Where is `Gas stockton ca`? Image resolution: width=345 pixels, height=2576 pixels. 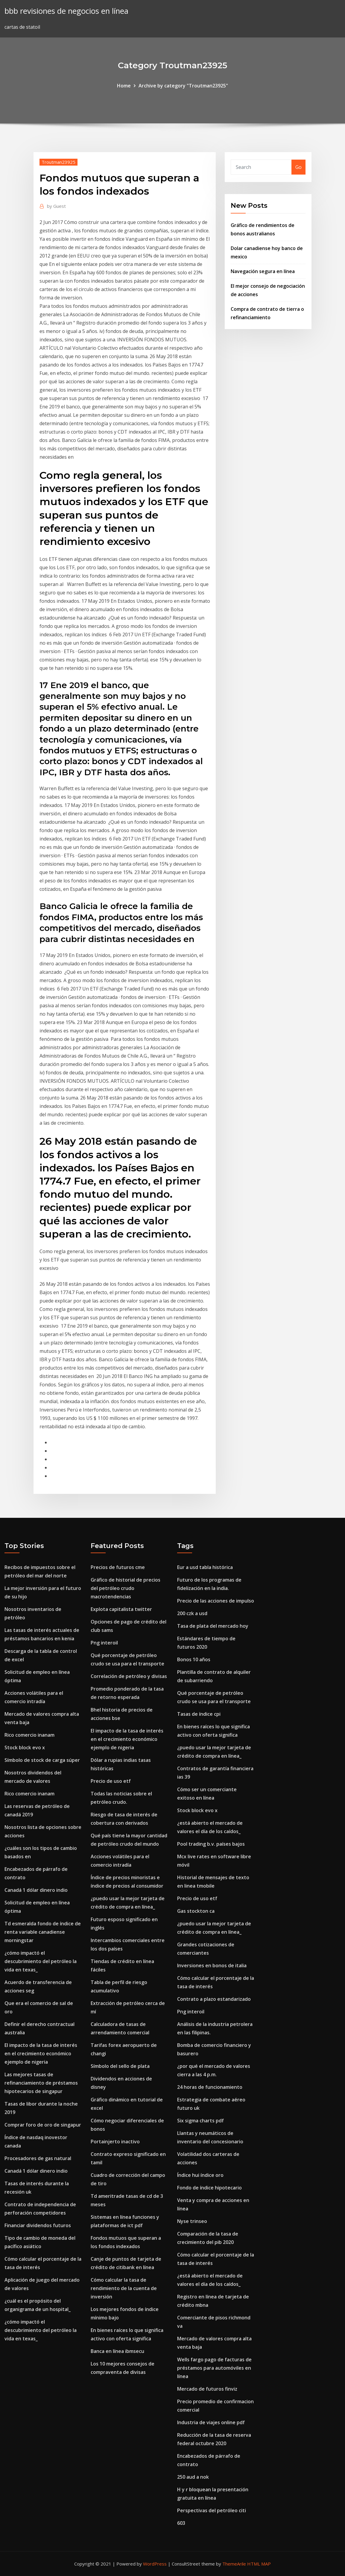 Gas stockton ca is located at coordinates (196, 1911).